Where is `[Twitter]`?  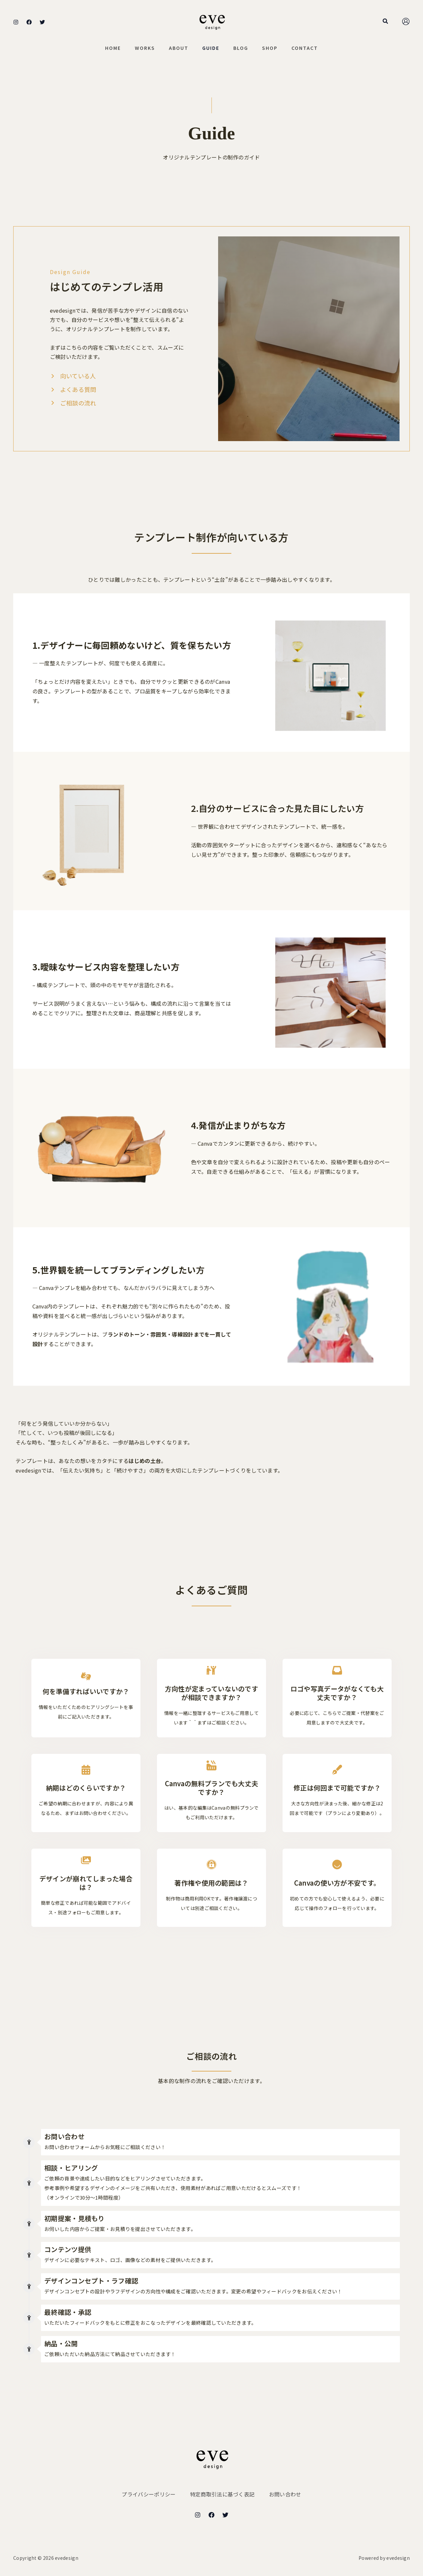 [Twitter] is located at coordinates (42, 22).